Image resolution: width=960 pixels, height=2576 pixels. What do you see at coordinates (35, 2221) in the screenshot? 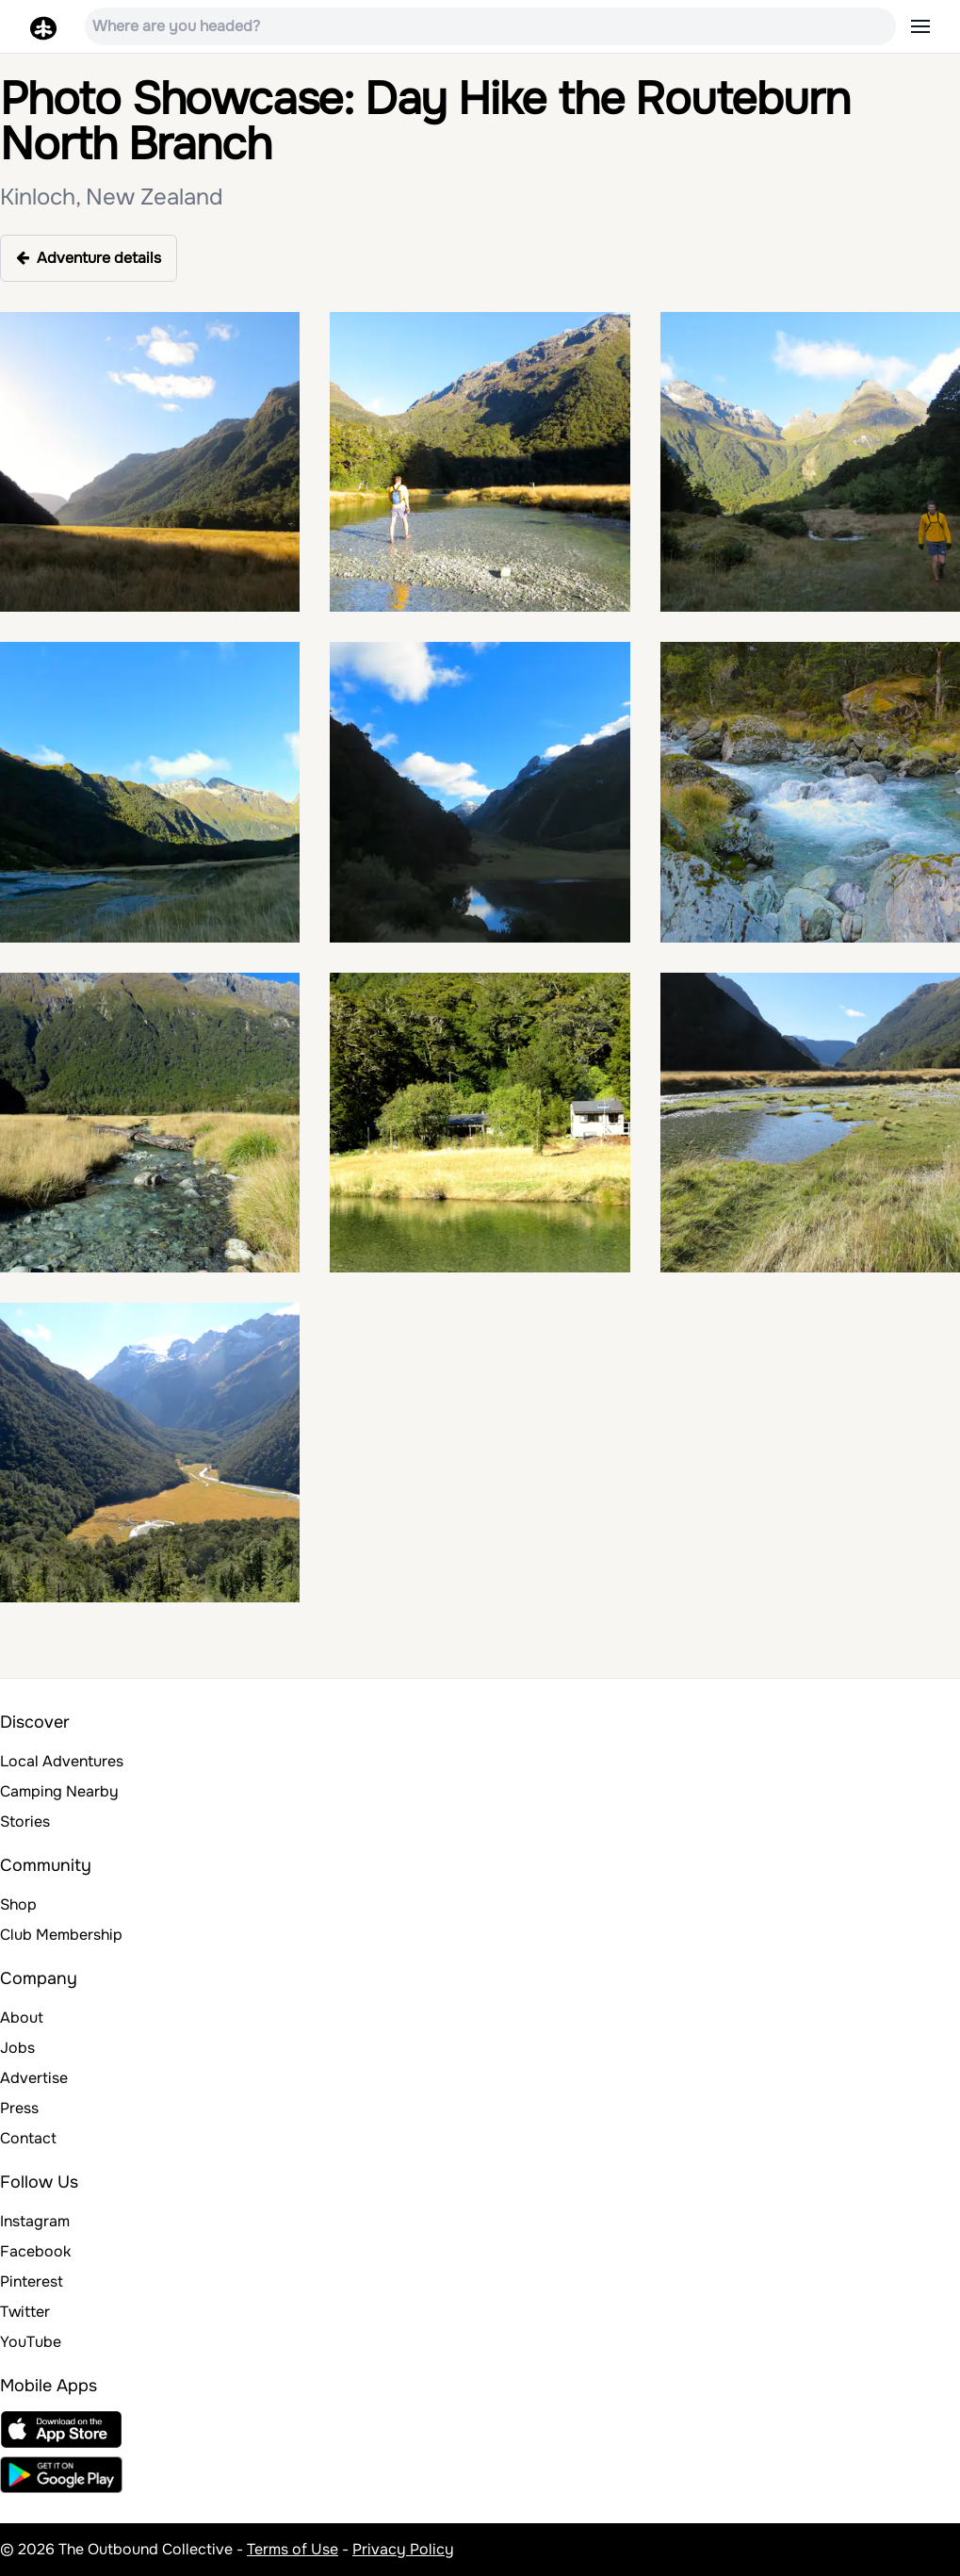
I see `Instagram` at bounding box center [35, 2221].